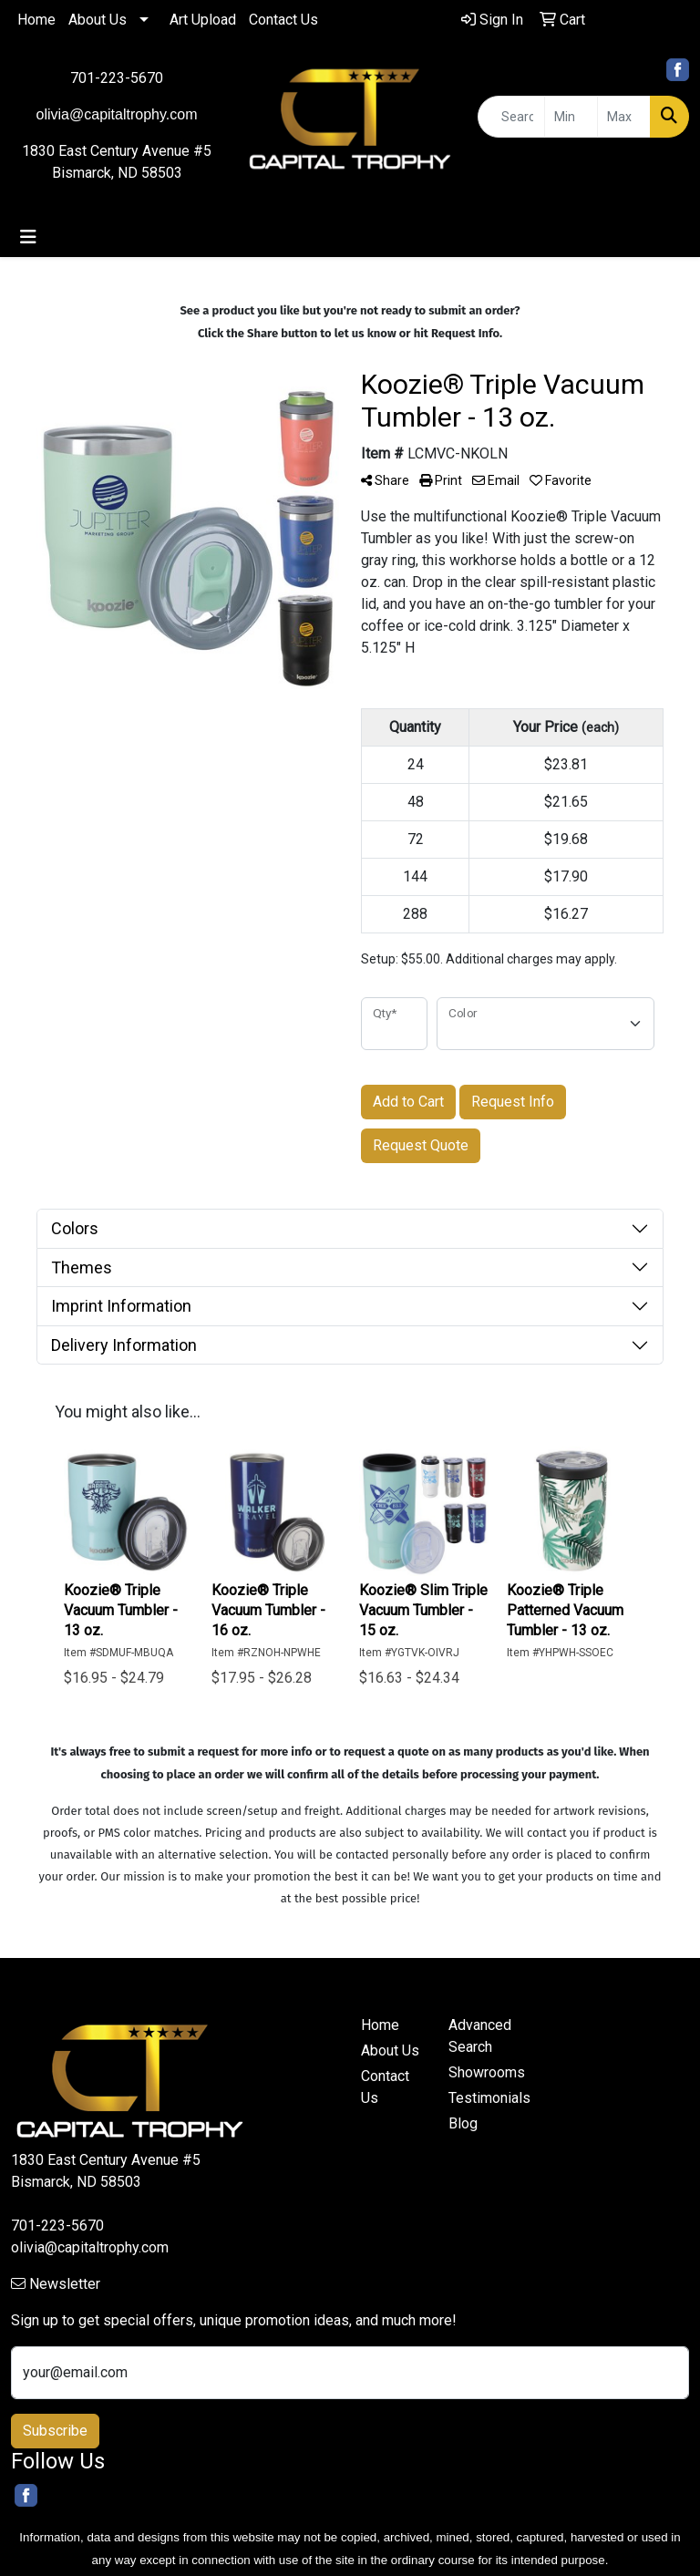 The image size is (700, 2576). What do you see at coordinates (511, 117) in the screenshot?
I see `[Quick Search]` at bounding box center [511, 117].